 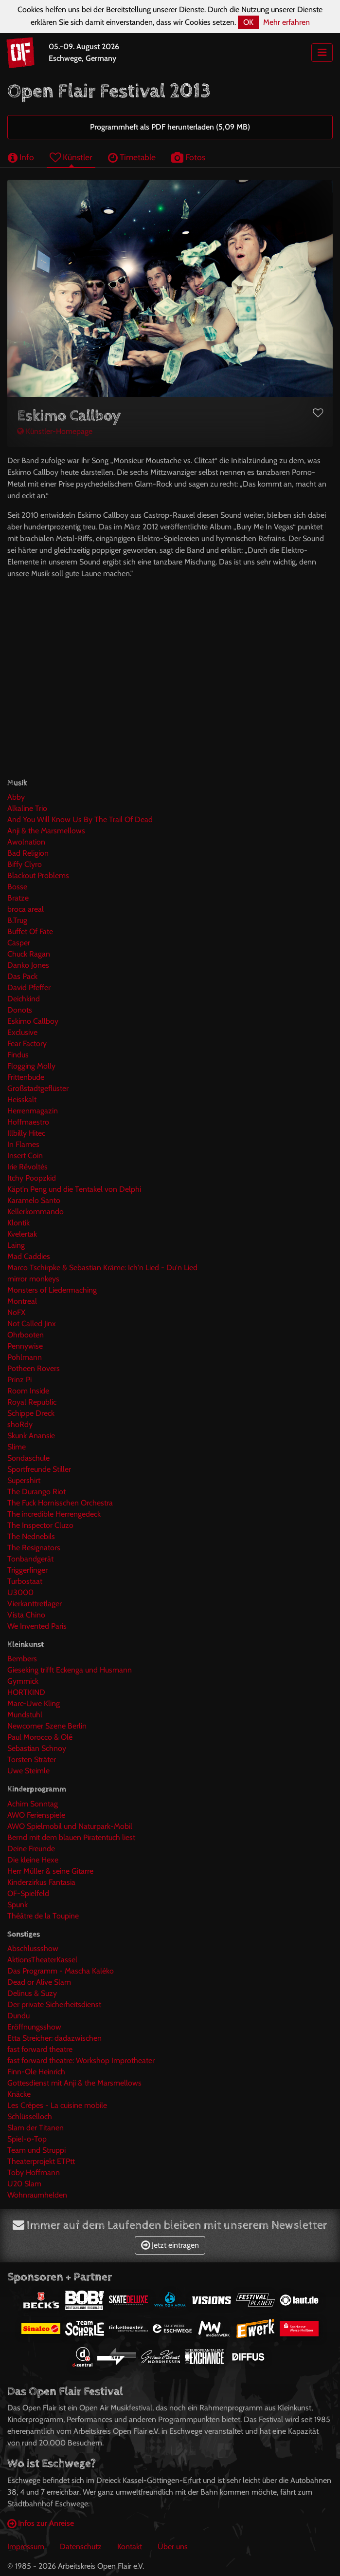 What do you see at coordinates (69, 1669) in the screenshot?
I see `Gieseking trifft Eckenga und Husmann` at bounding box center [69, 1669].